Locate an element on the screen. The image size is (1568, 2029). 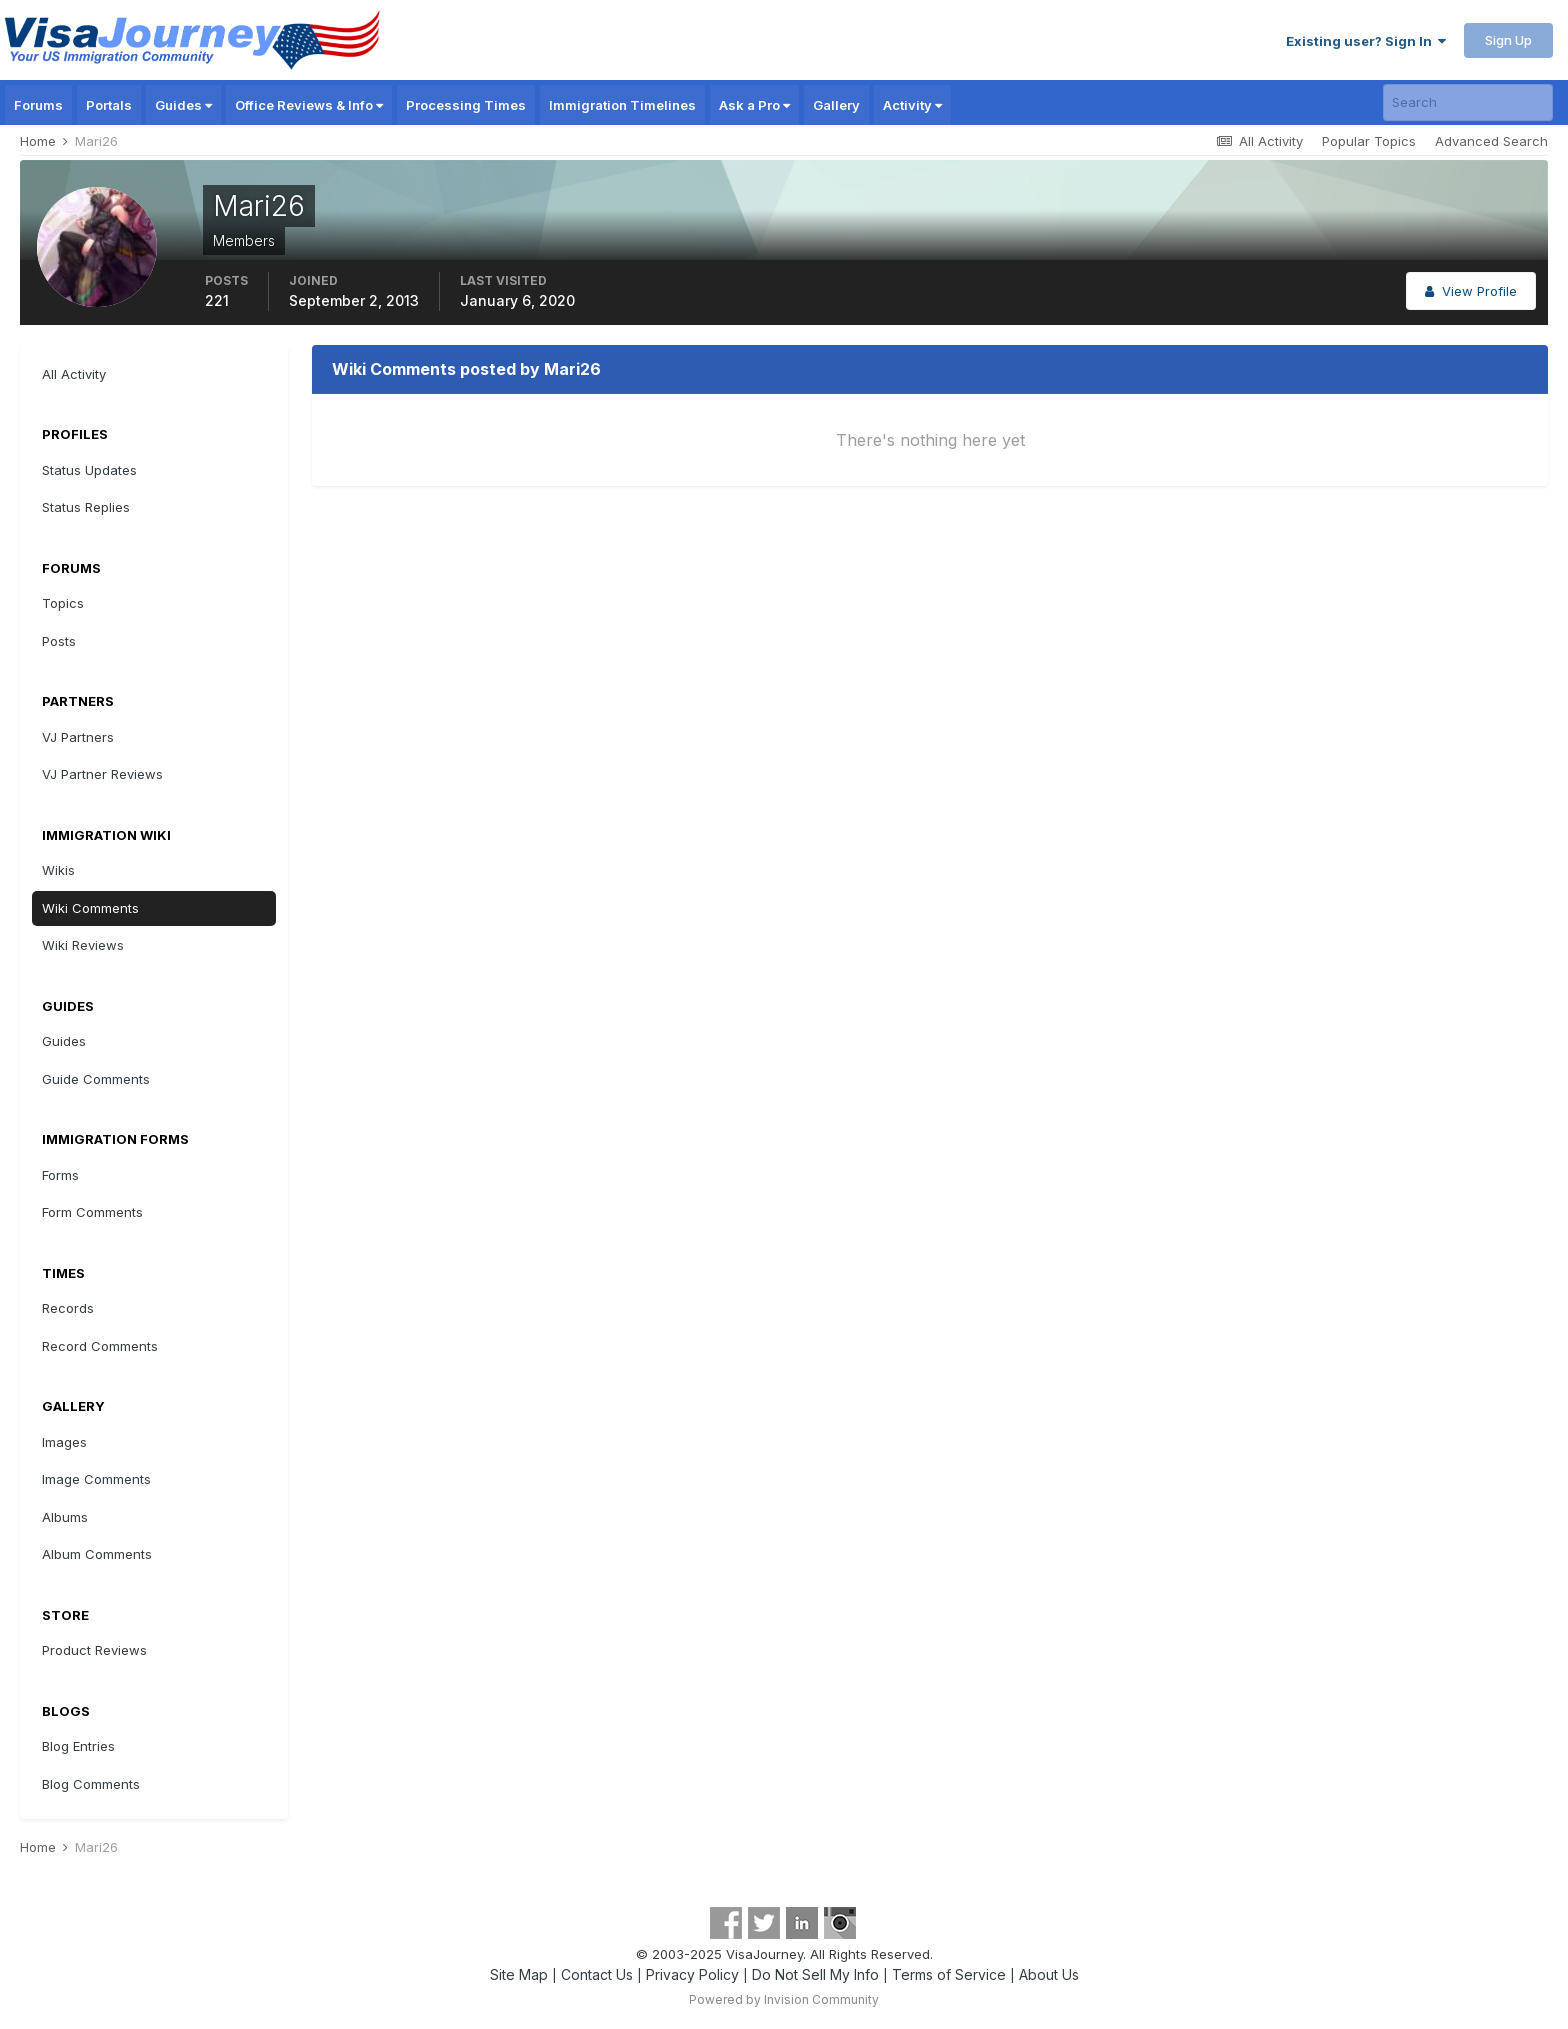
Wiki Comments is located at coordinates (90, 908).